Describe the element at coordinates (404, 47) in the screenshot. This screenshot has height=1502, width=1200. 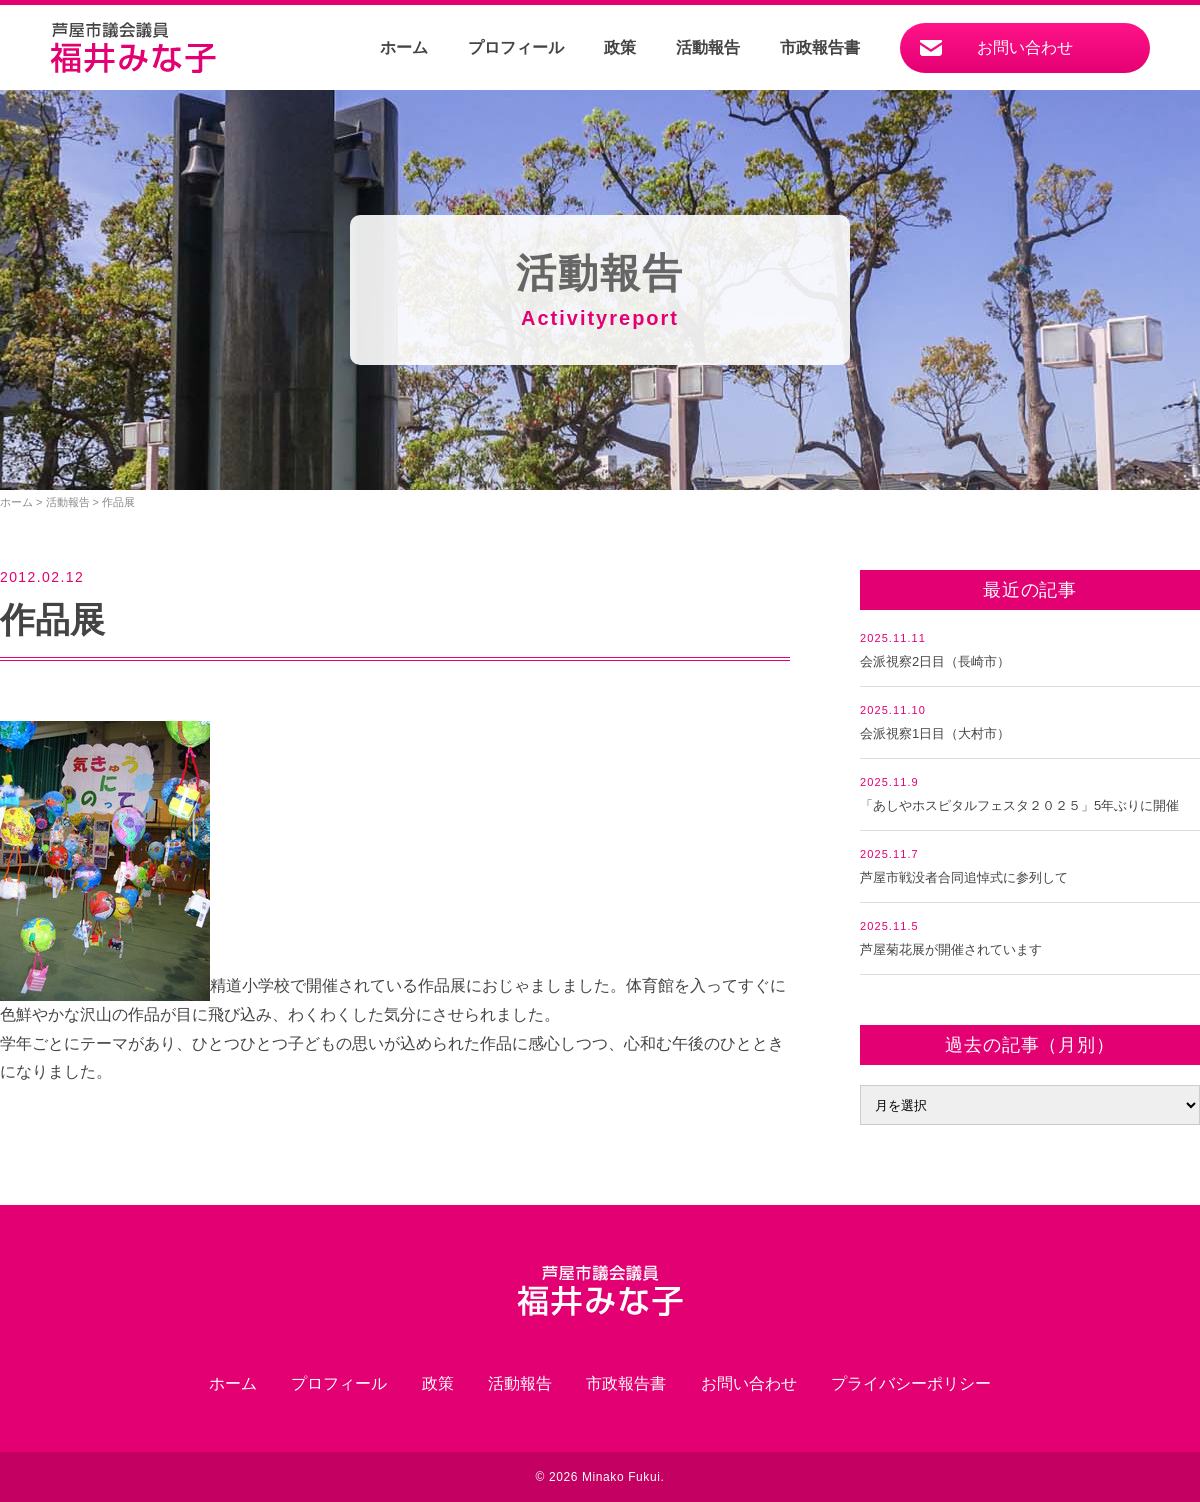
I see `ホーム` at that location.